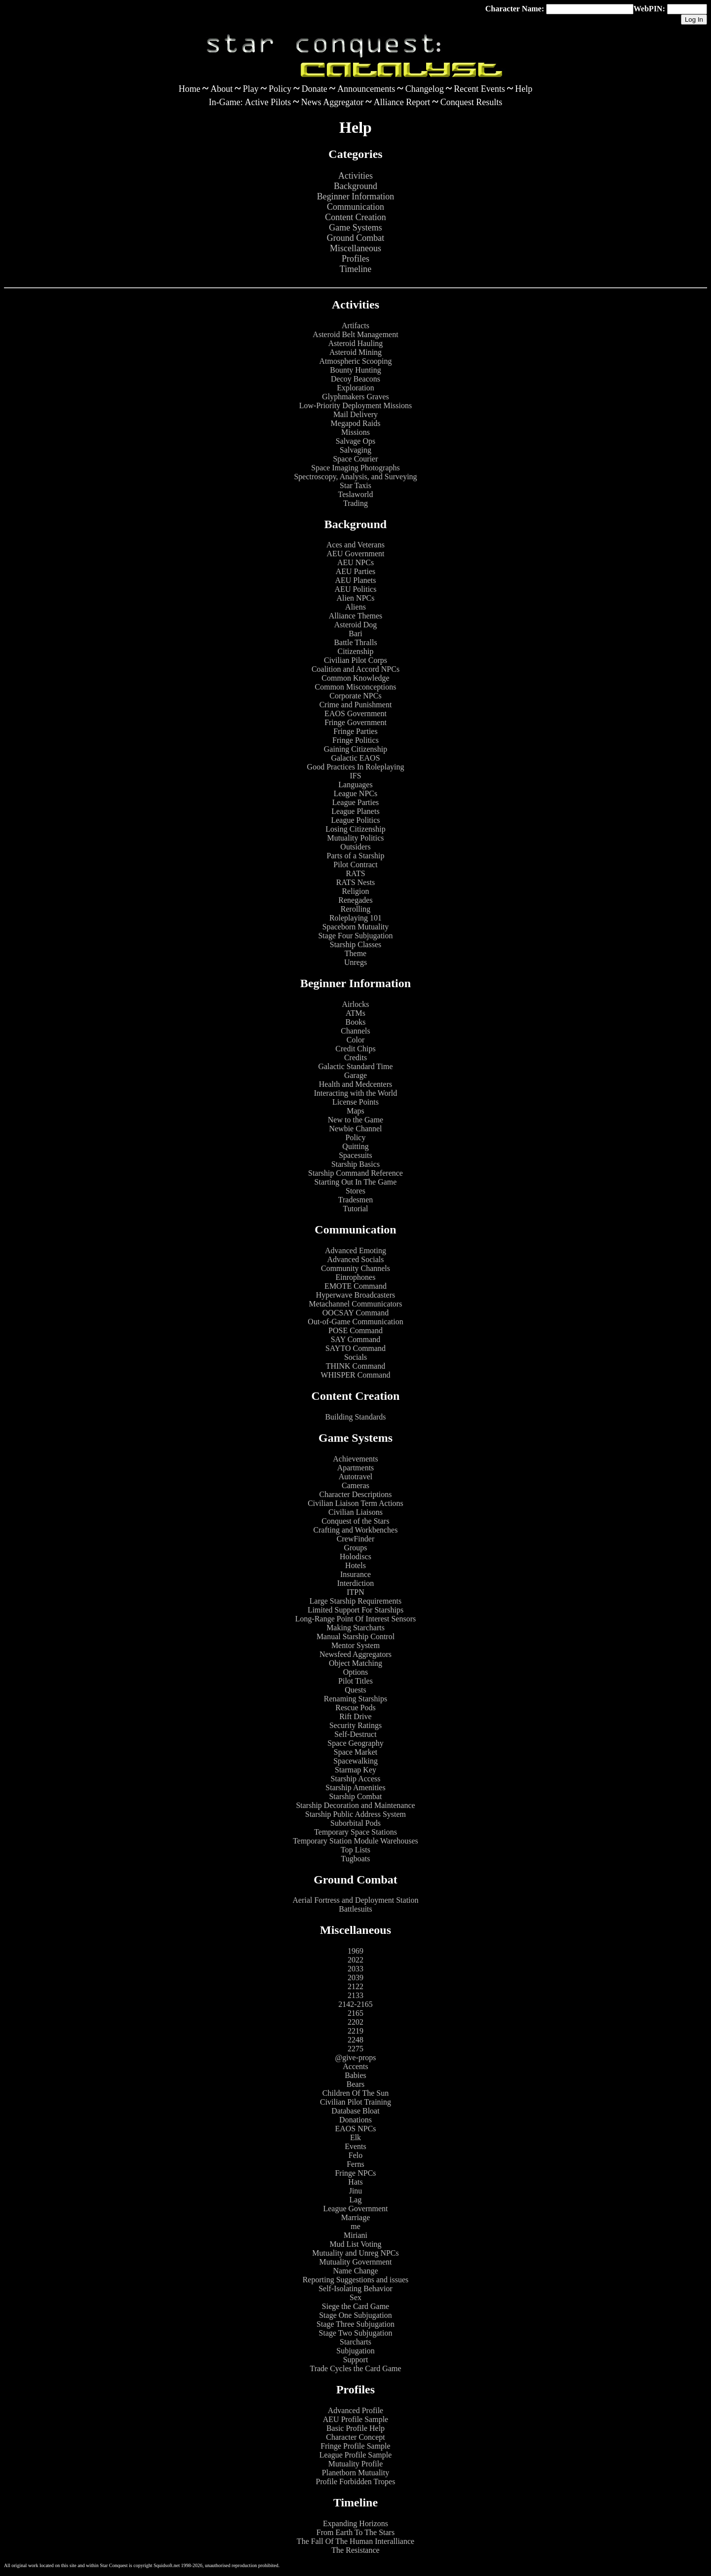 This screenshot has width=711, height=2576. What do you see at coordinates (355, 388) in the screenshot?
I see `Exploration` at bounding box center [355, 388].